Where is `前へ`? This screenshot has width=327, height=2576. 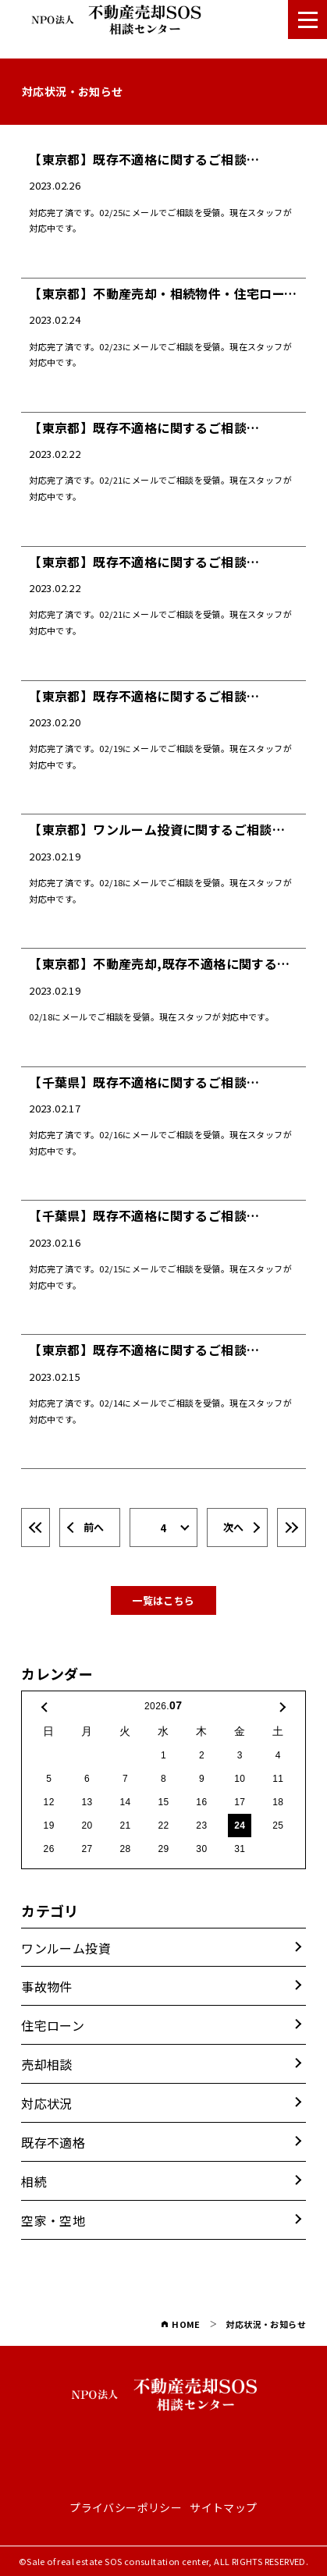 前へ is located at coordinates (94, 1527).